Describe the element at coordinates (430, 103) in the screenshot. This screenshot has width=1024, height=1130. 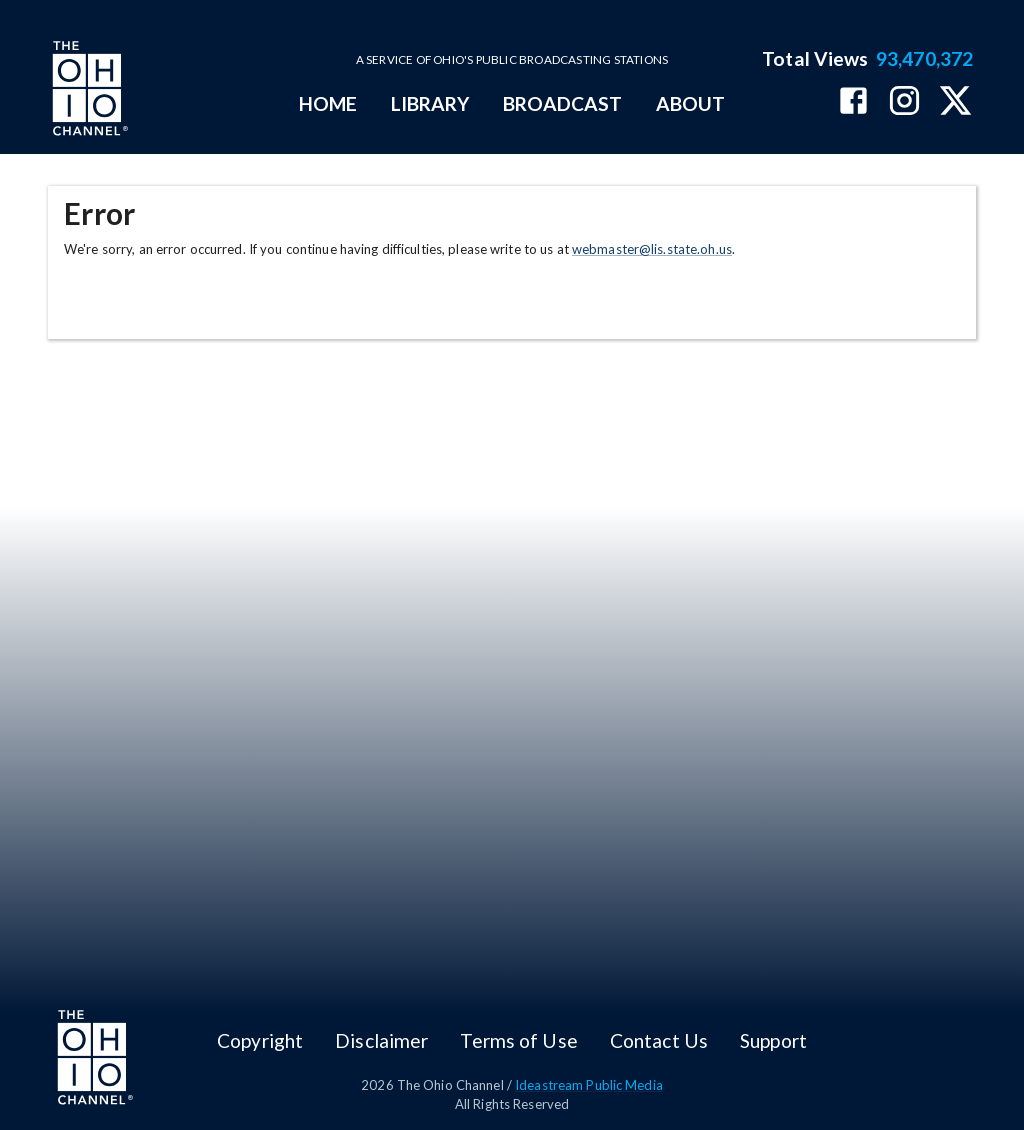
I see `LIBRARY` at that location.